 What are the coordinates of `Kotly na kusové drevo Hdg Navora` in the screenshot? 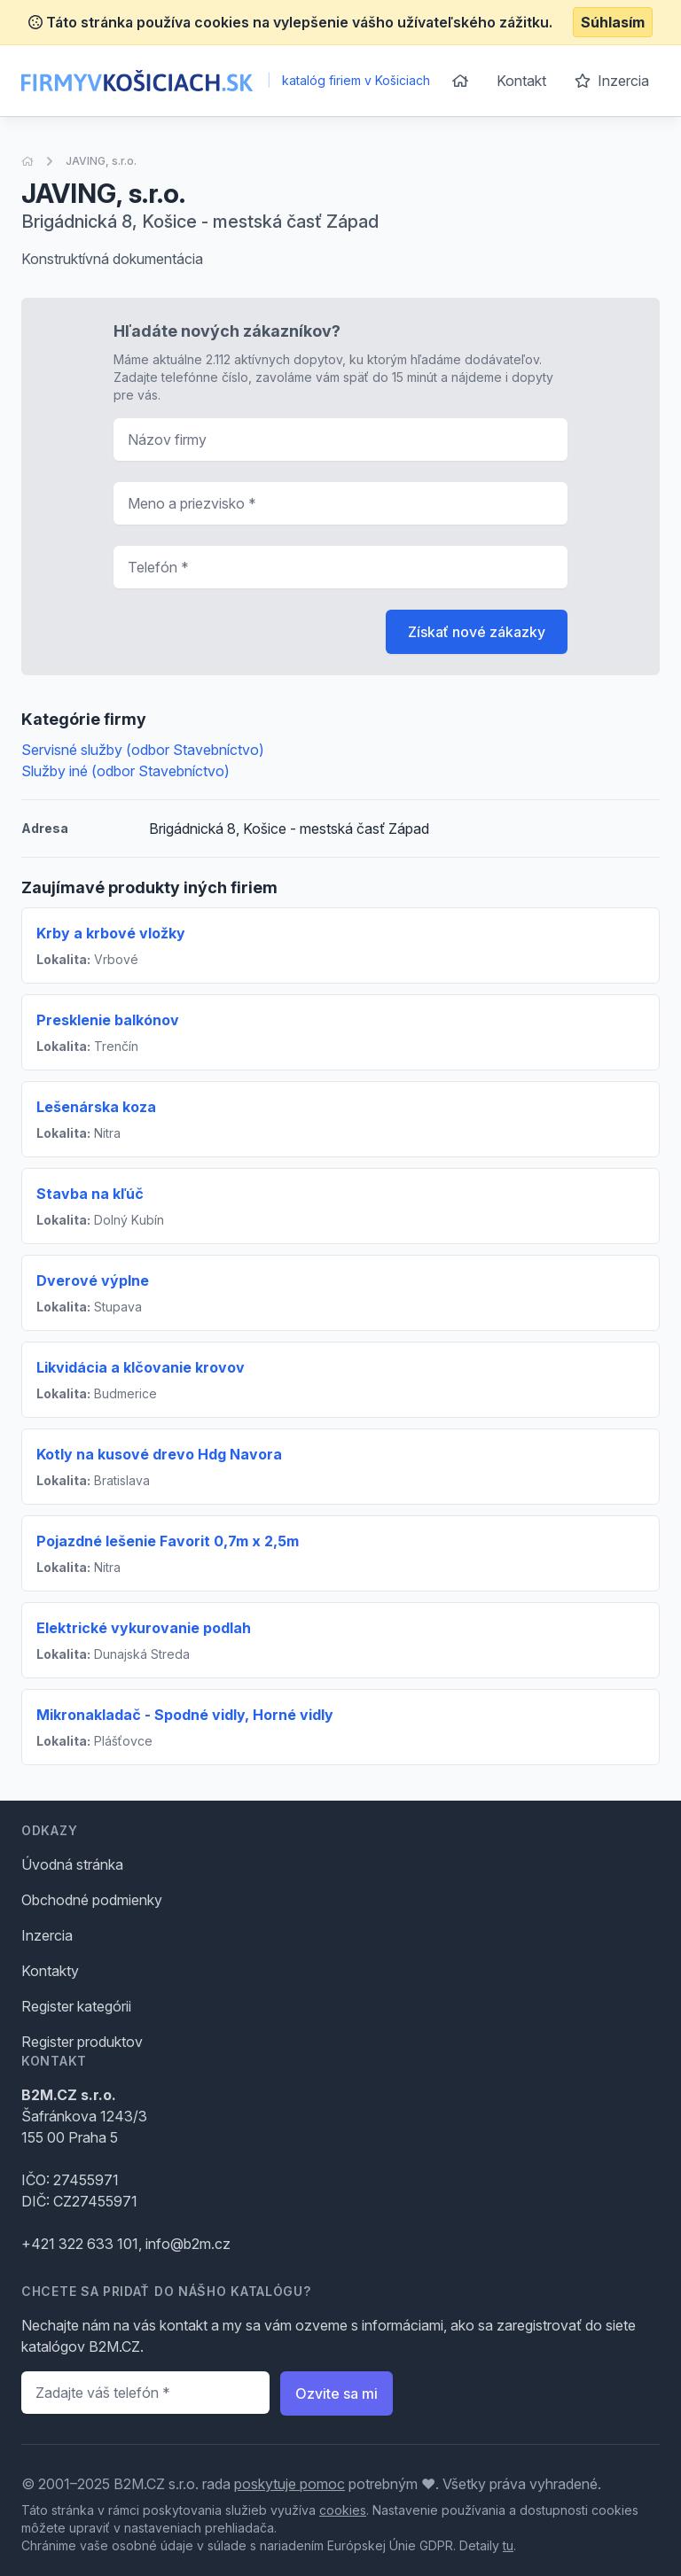 It's located at (159, 1454).